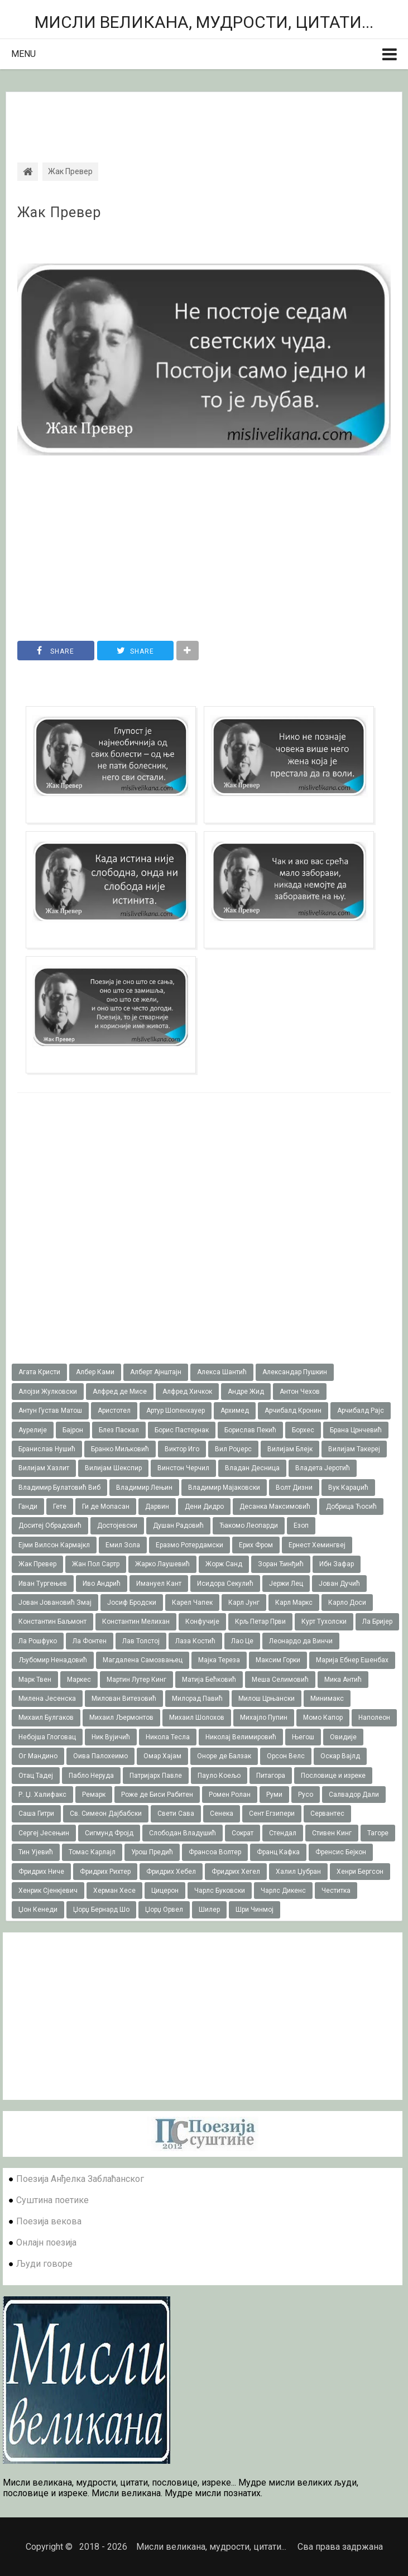  Describe the element at coordinates (322, 1468) in the screenshot. I see `Владета Јеротић` at that location.